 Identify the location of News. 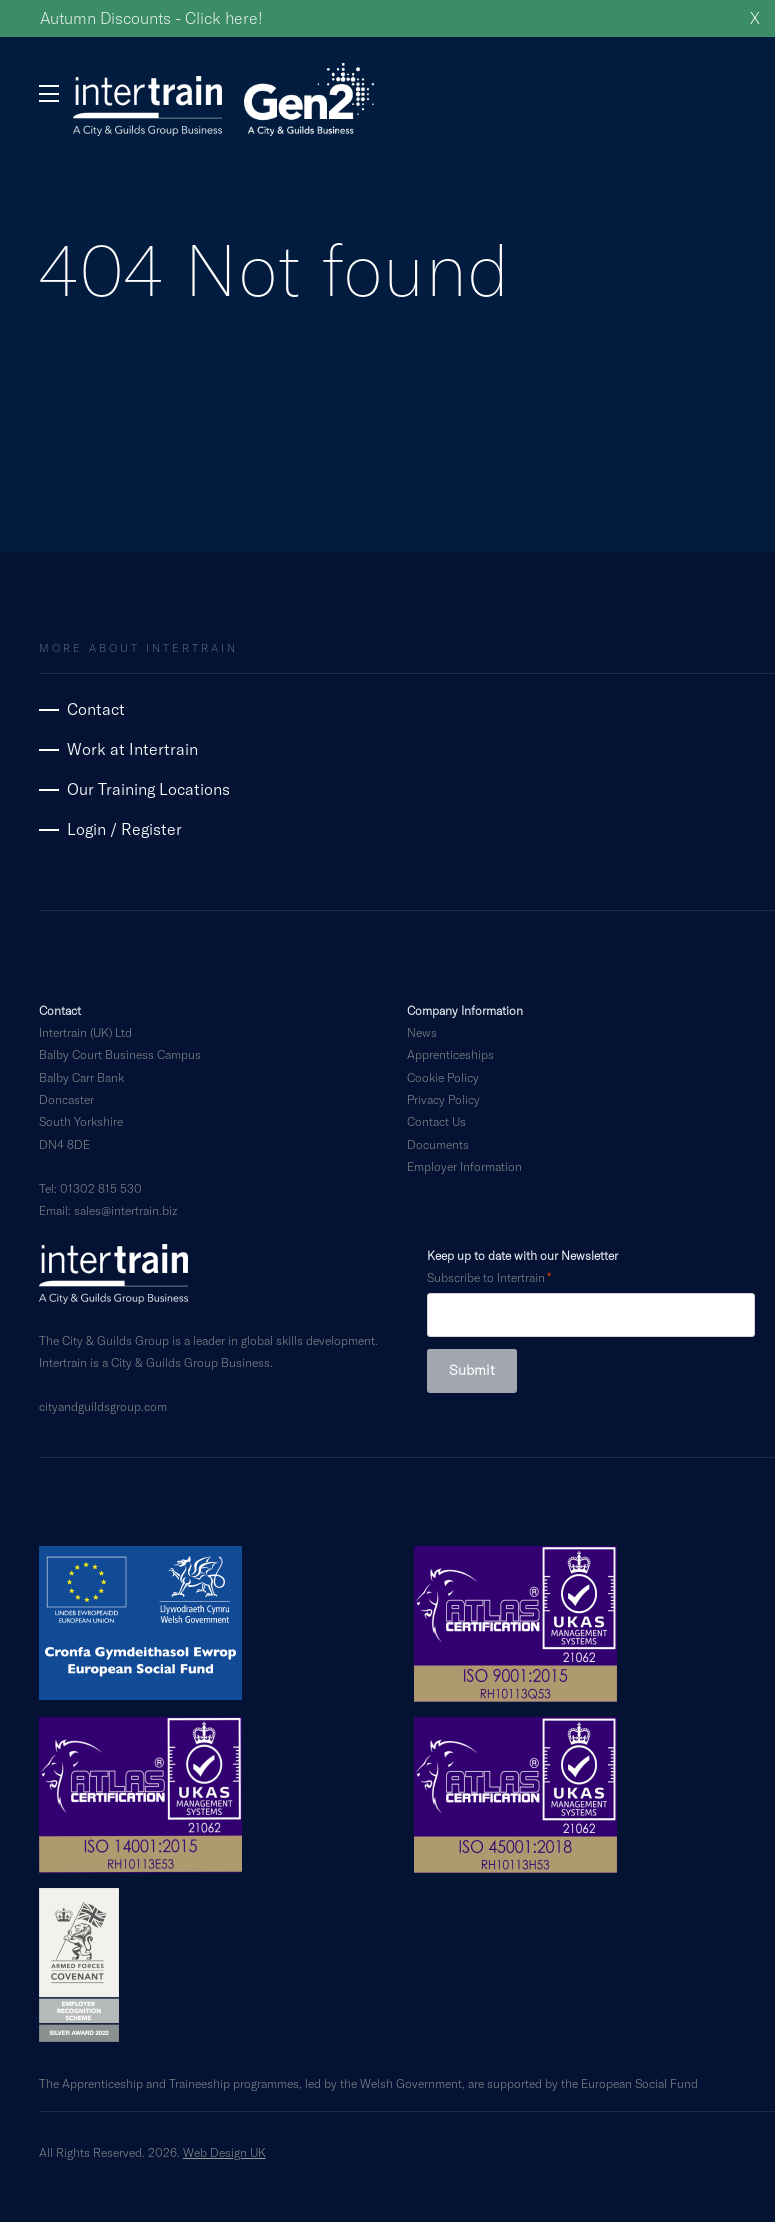
(422, 1032).